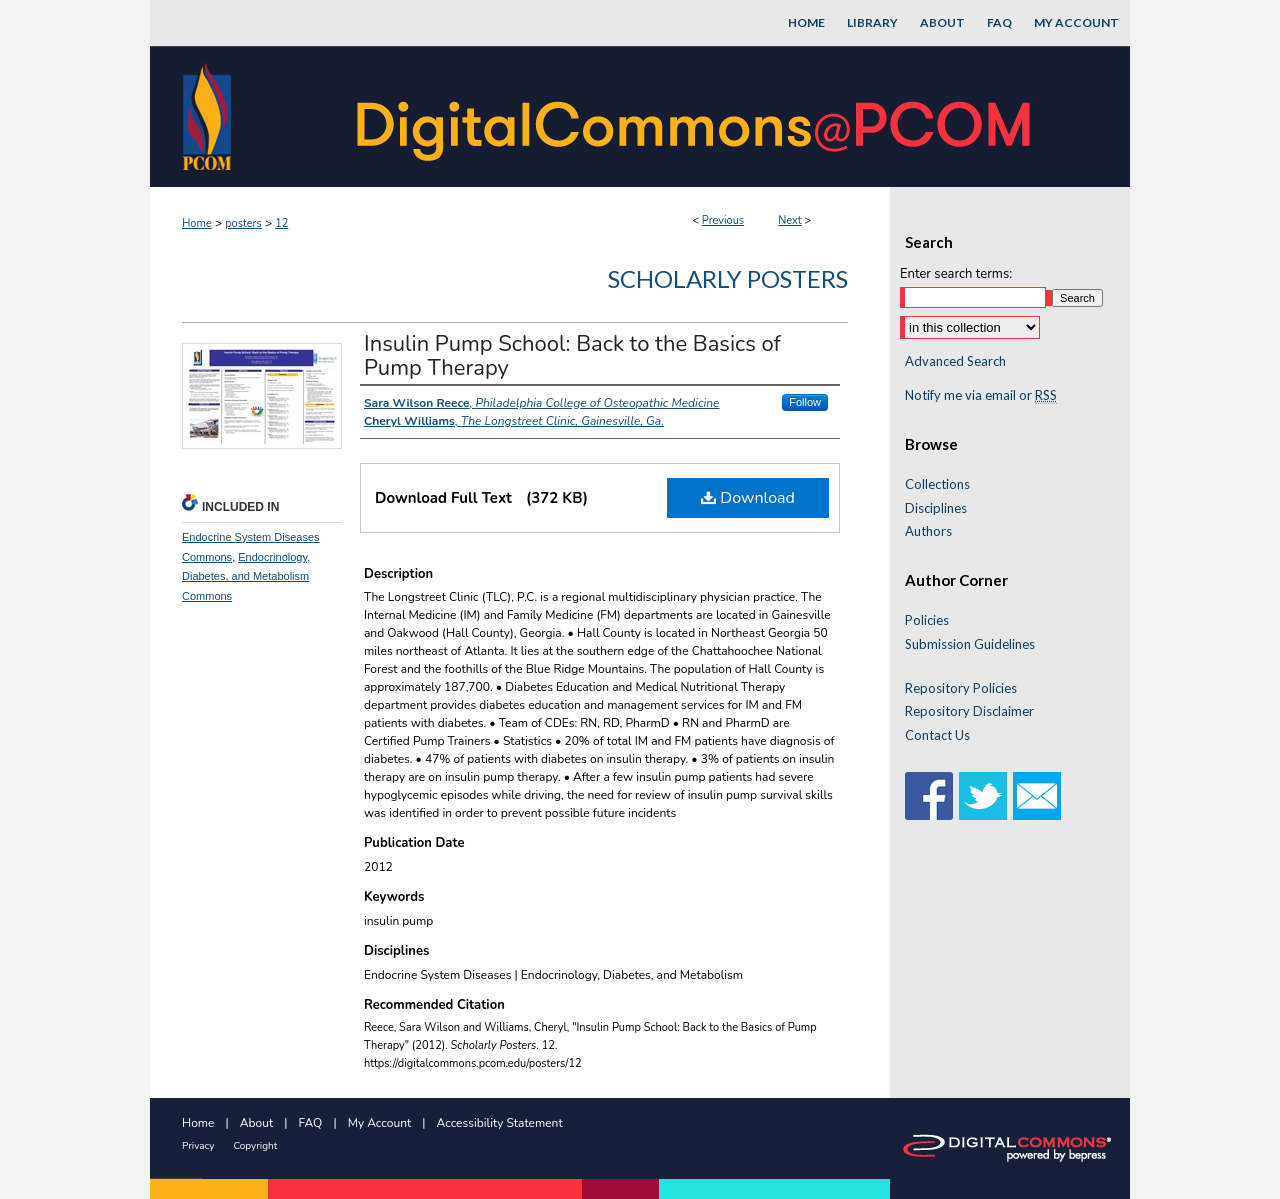 This screenshot has height=1199, width=1280. What do you see at coordinates (928, 531) in the screenshot?
I see `Authors` at bounding box center [928, 531].